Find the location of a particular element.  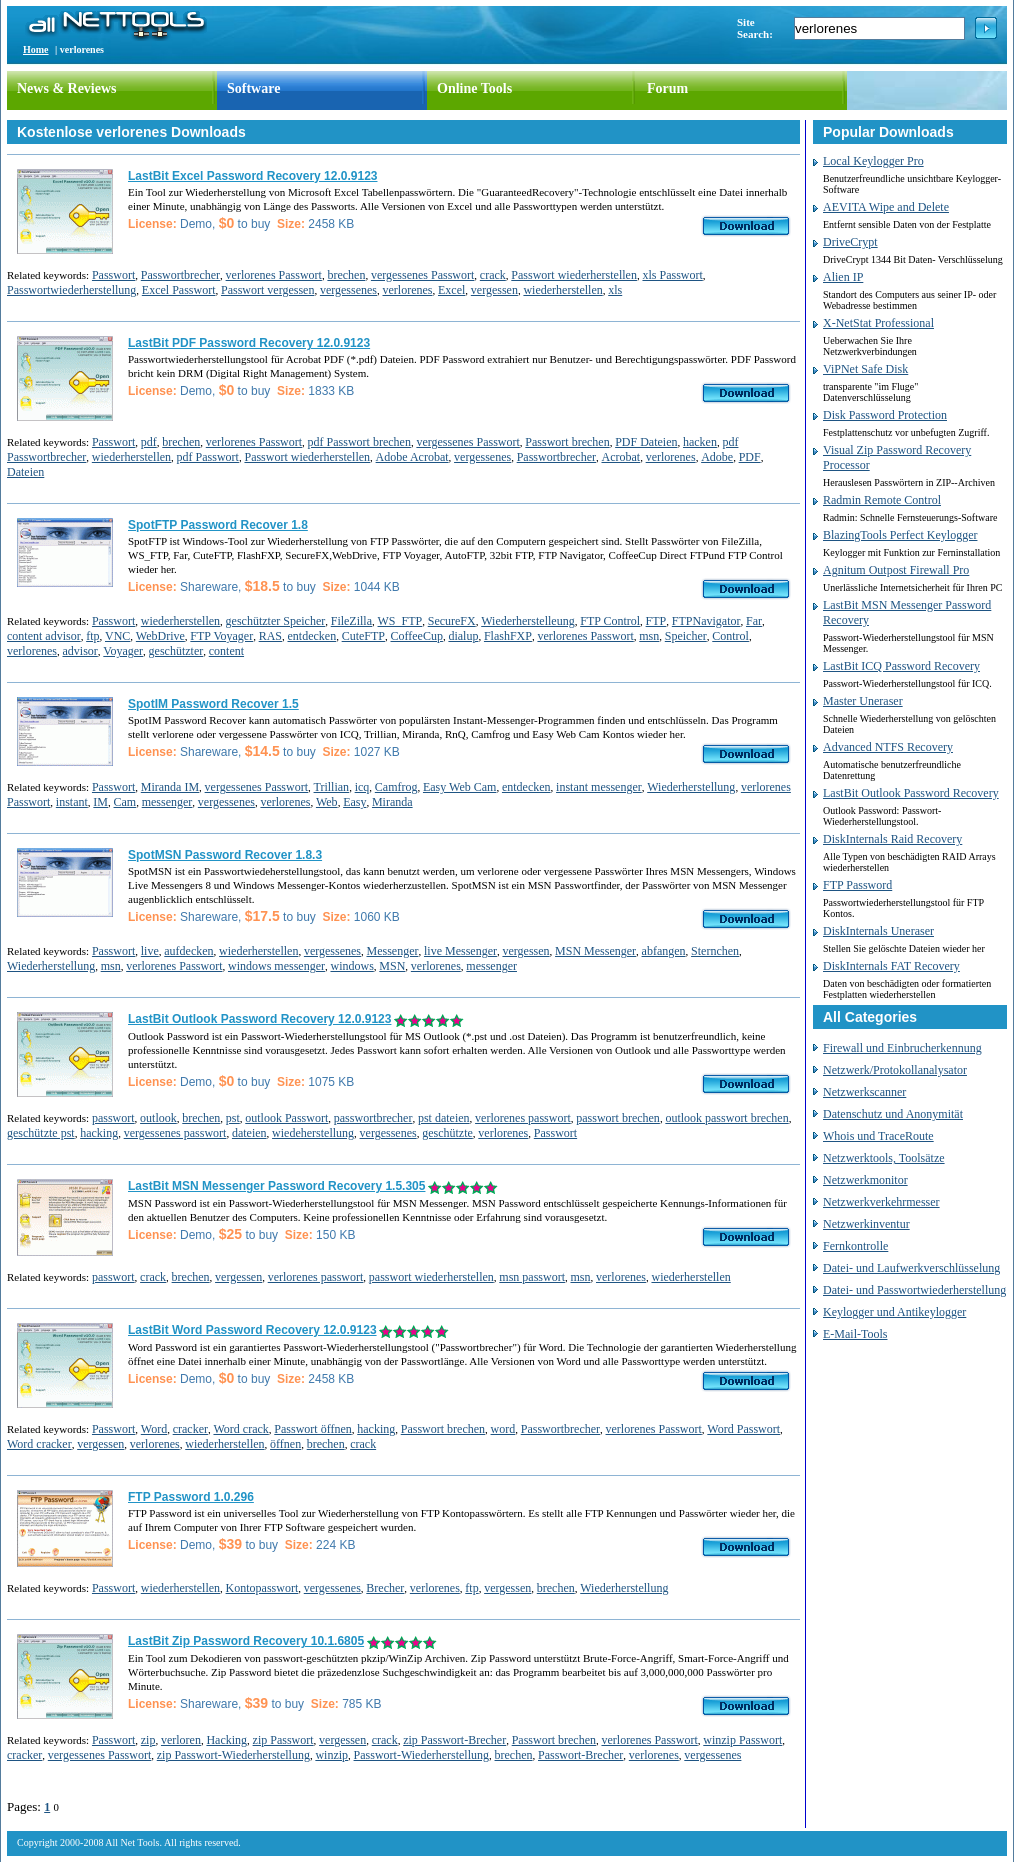

xls Passwort is located at coordinates (672, 275).